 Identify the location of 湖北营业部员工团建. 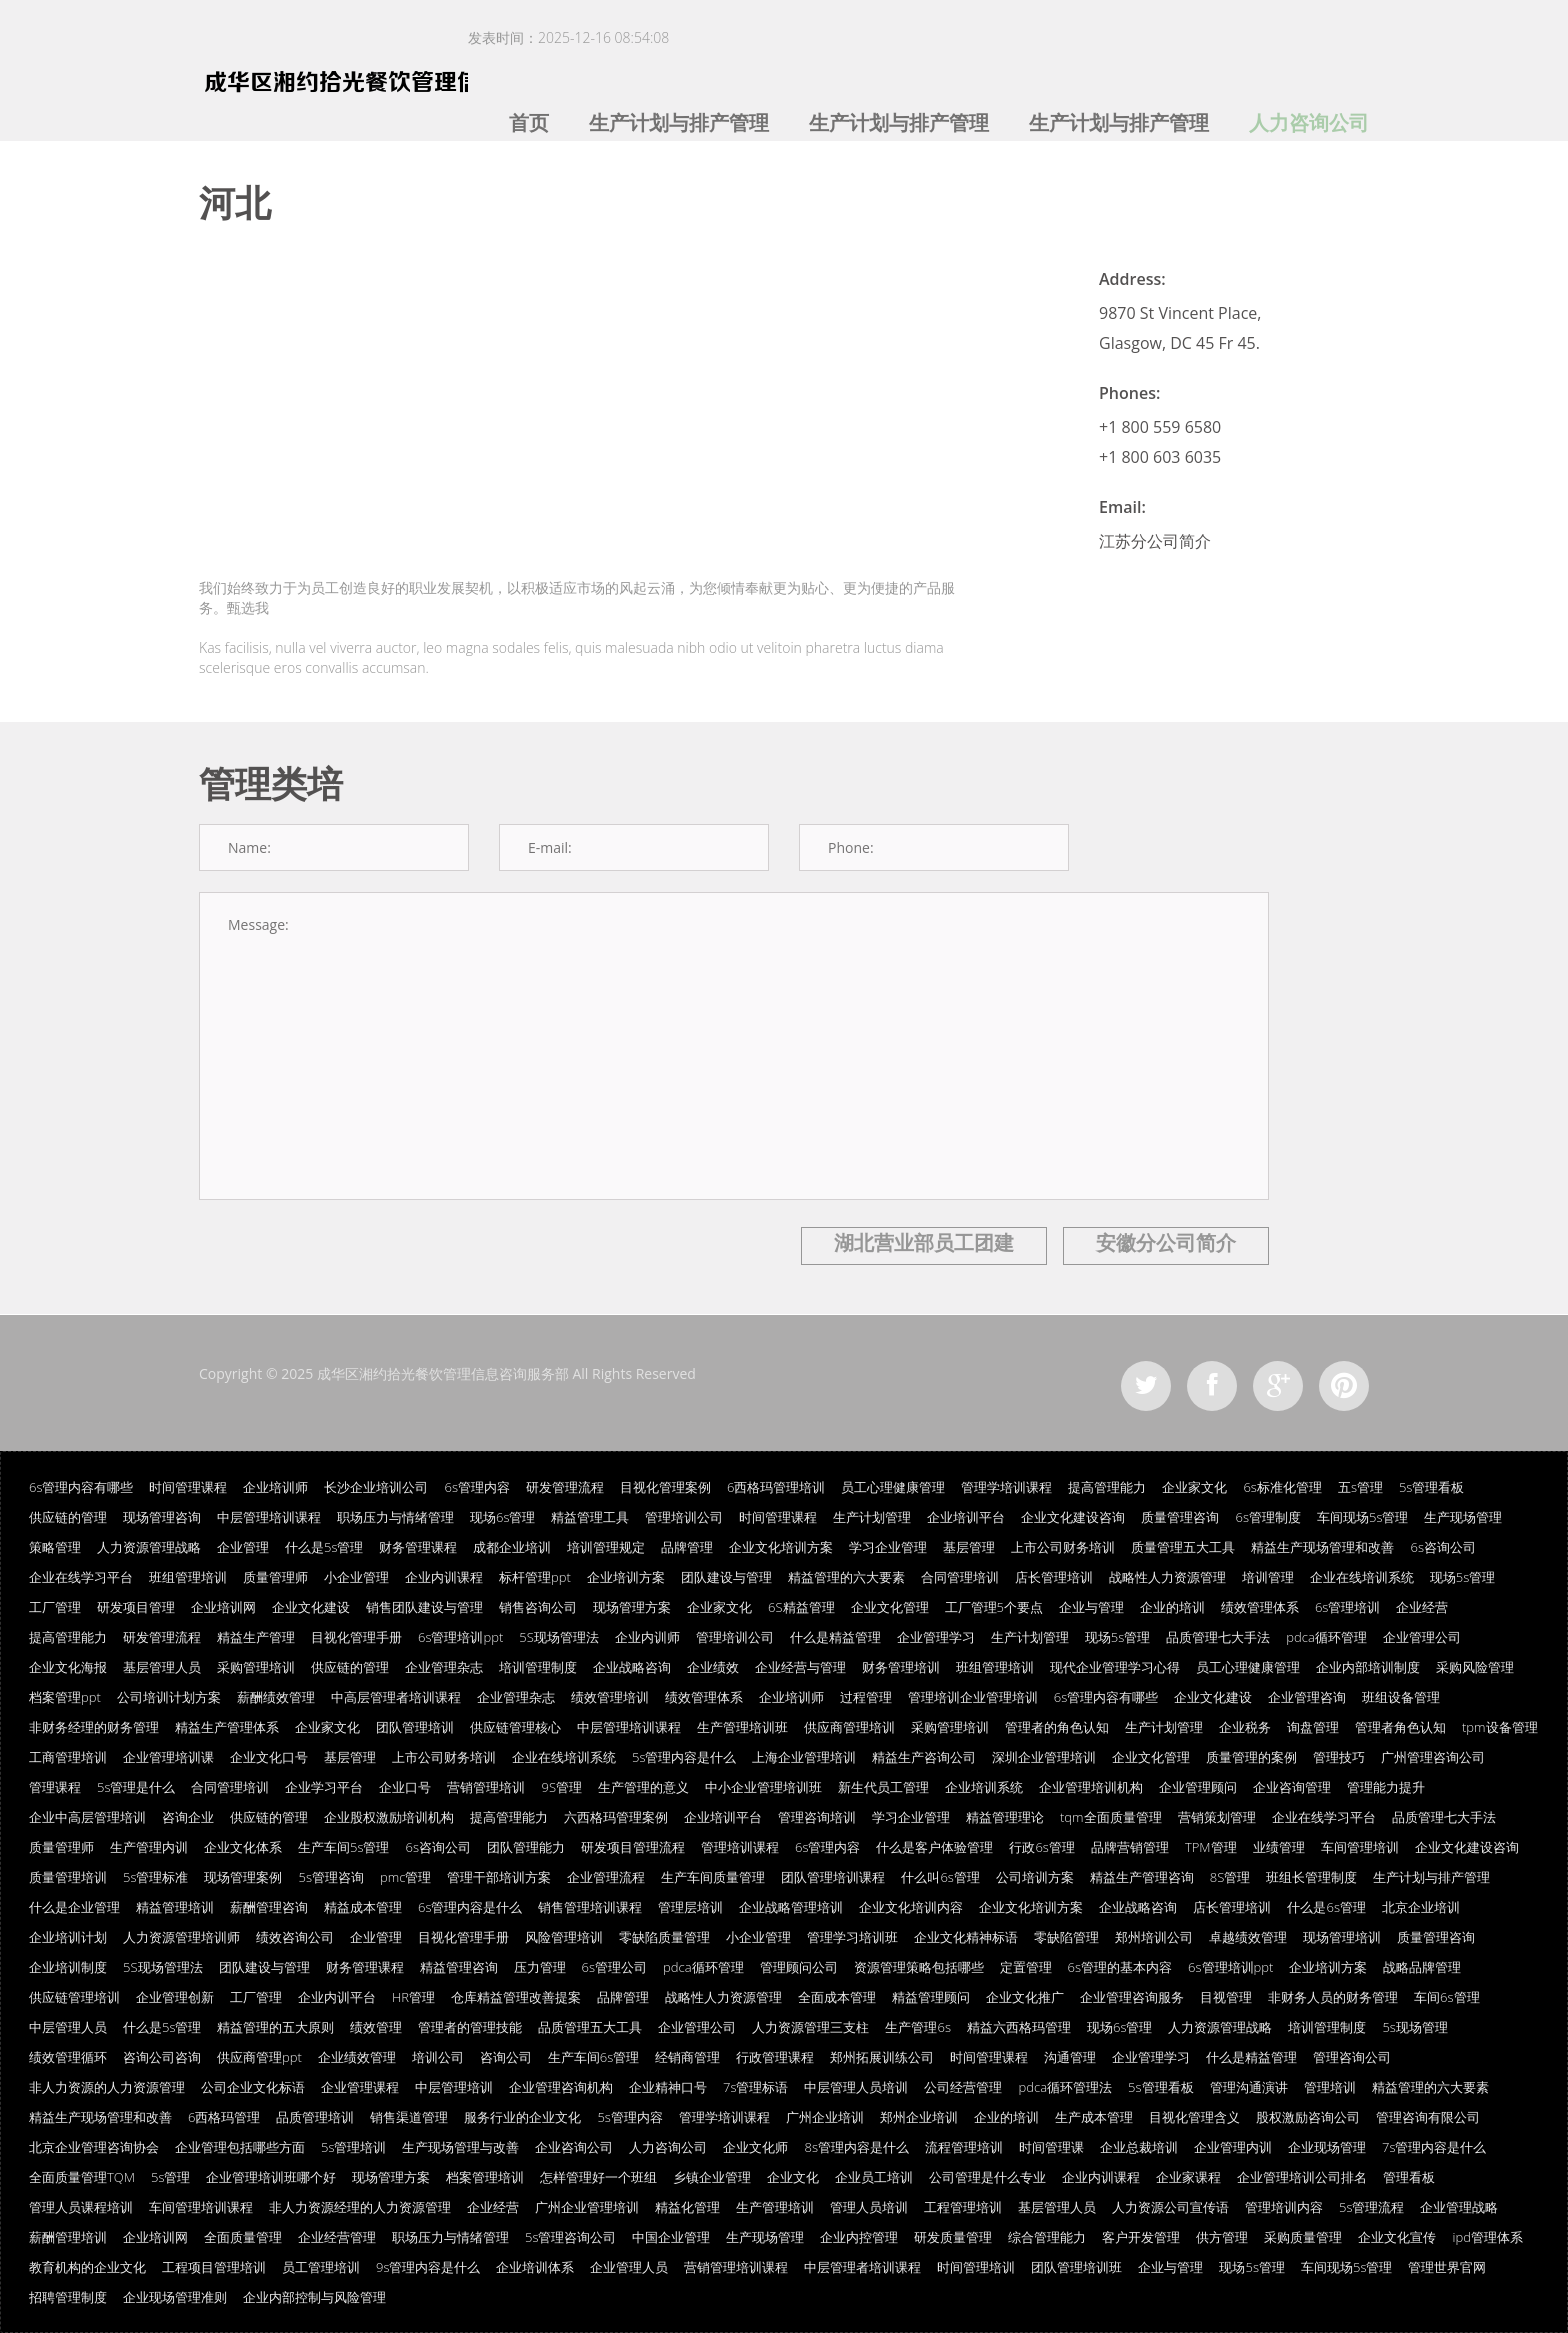
(924, 1242).